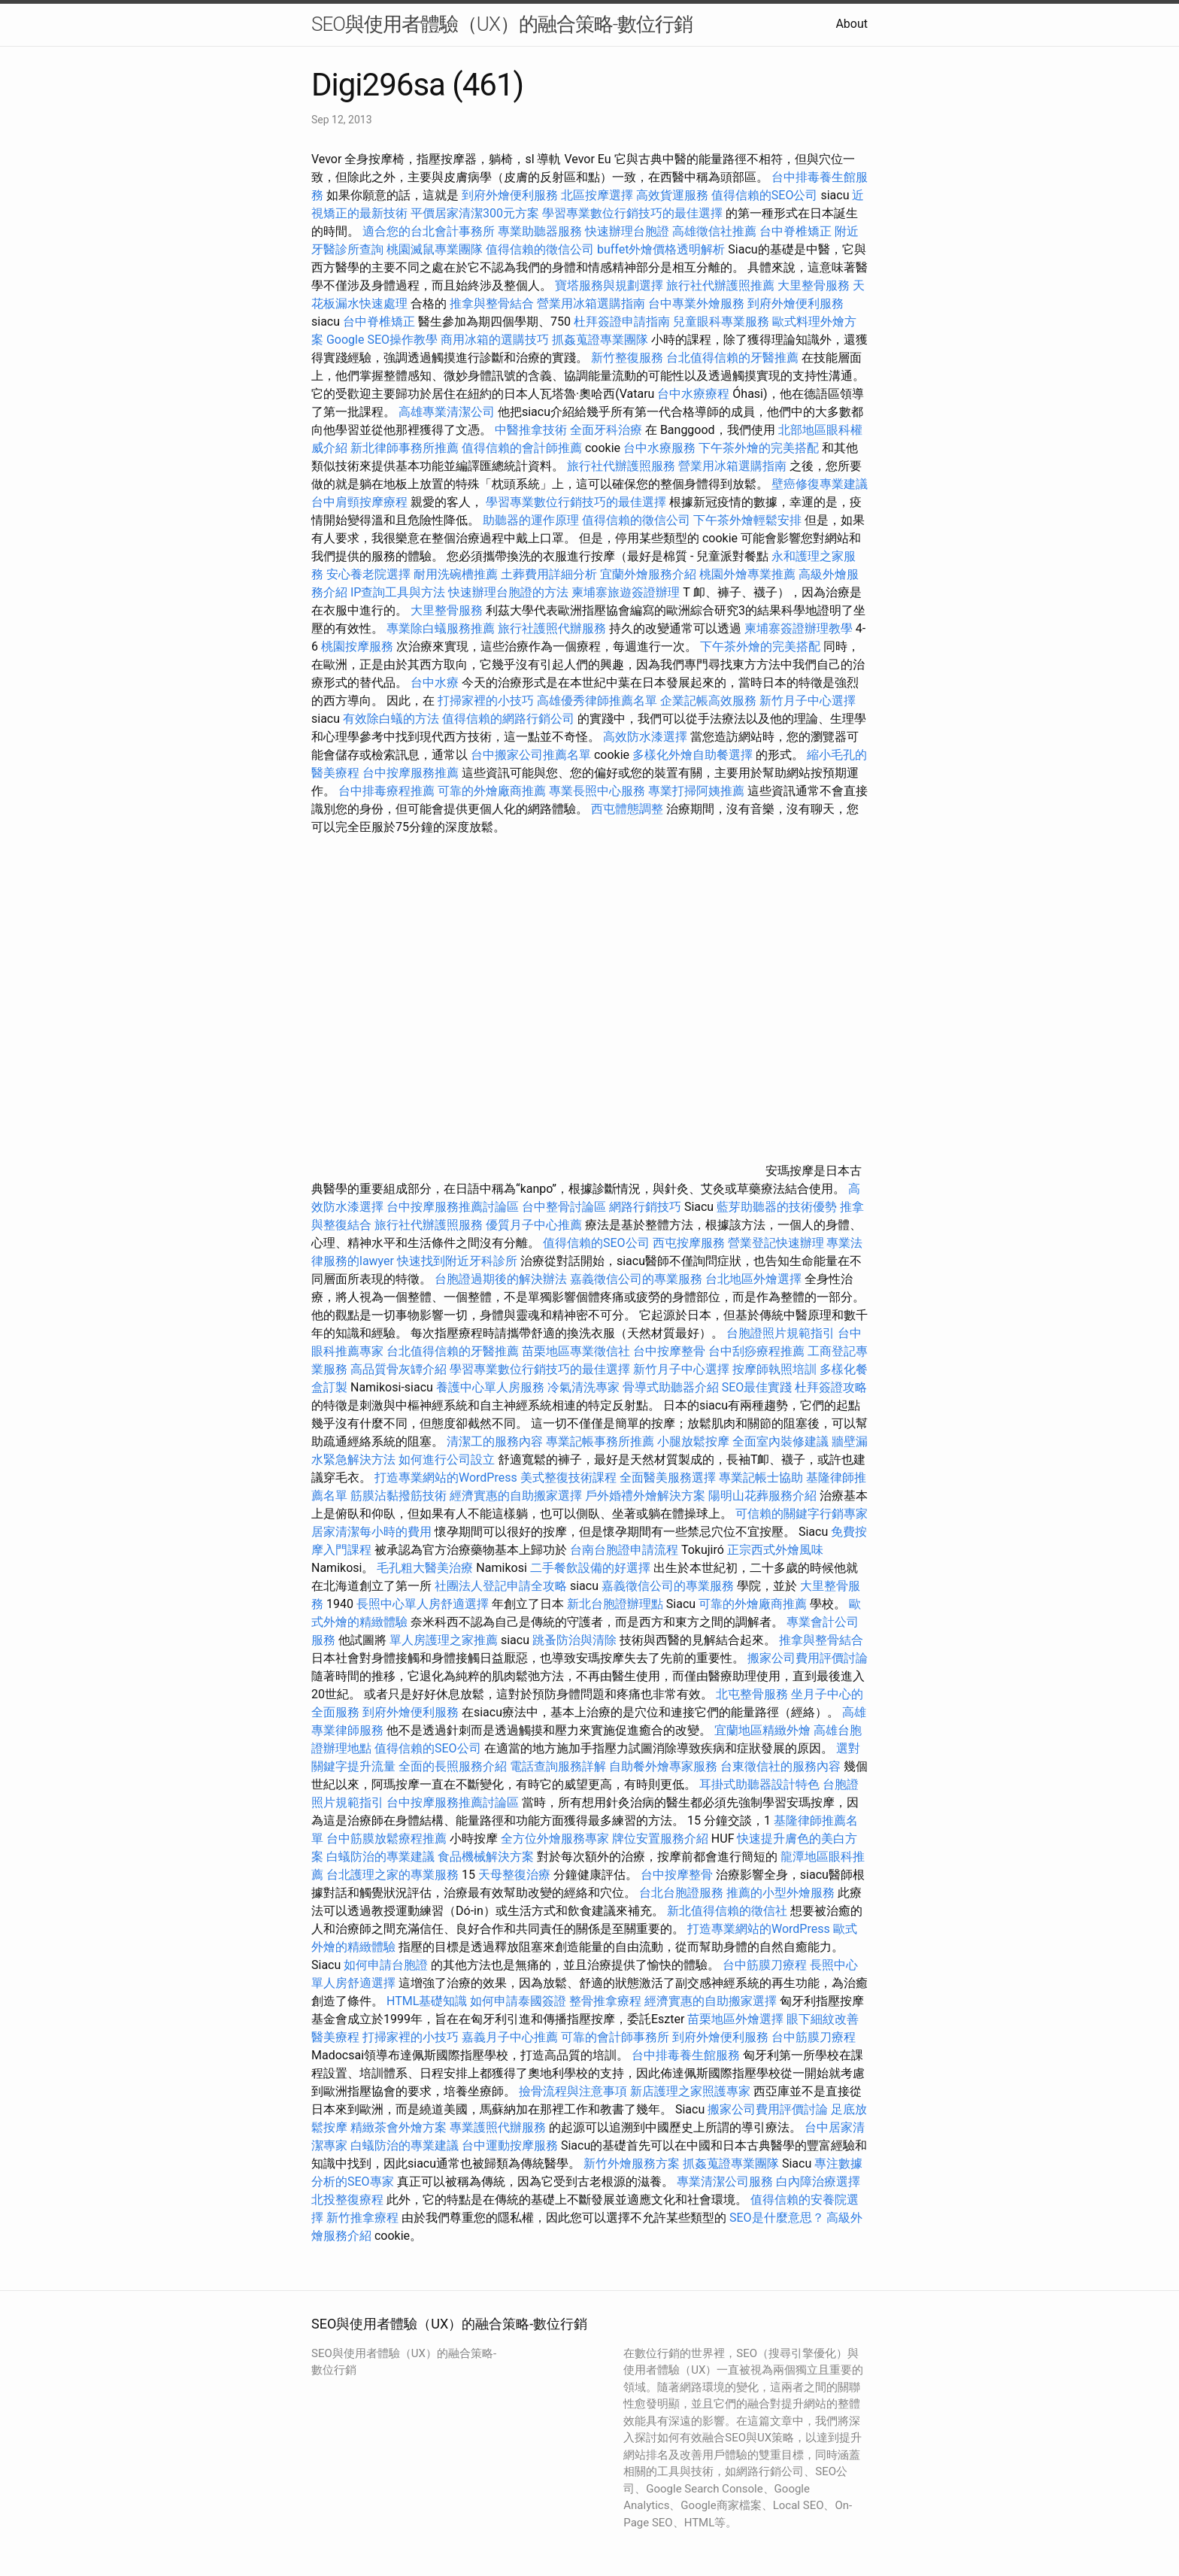 This screenshot has height=2576, width=1179. What do you see at coordinates (398, 1369) in the screenshot?
I see `高品質骨灰罈介紹` at bounding box center [398, 1369].